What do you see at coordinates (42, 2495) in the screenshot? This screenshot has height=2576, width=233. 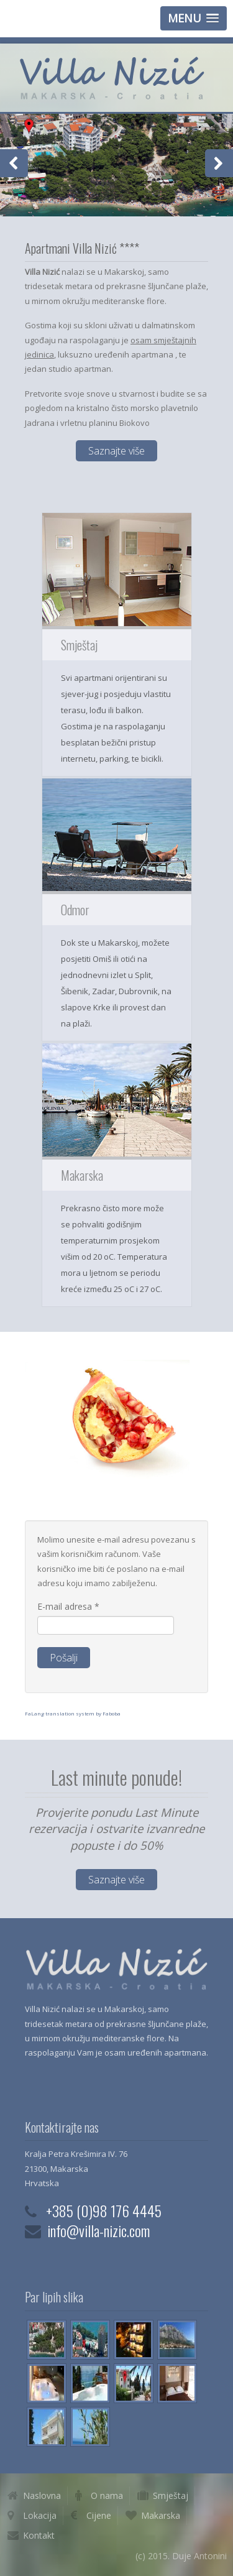 I see `Naslovna` at bounding box center [42, 2495].